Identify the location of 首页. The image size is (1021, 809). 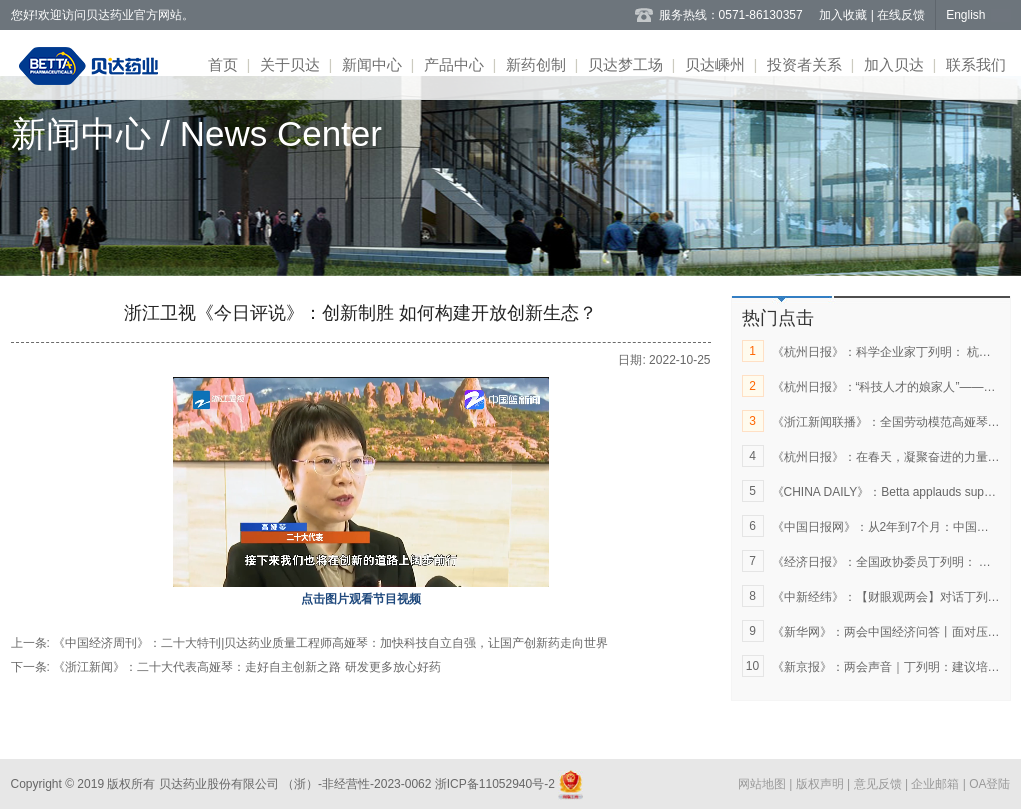
(223, 64).